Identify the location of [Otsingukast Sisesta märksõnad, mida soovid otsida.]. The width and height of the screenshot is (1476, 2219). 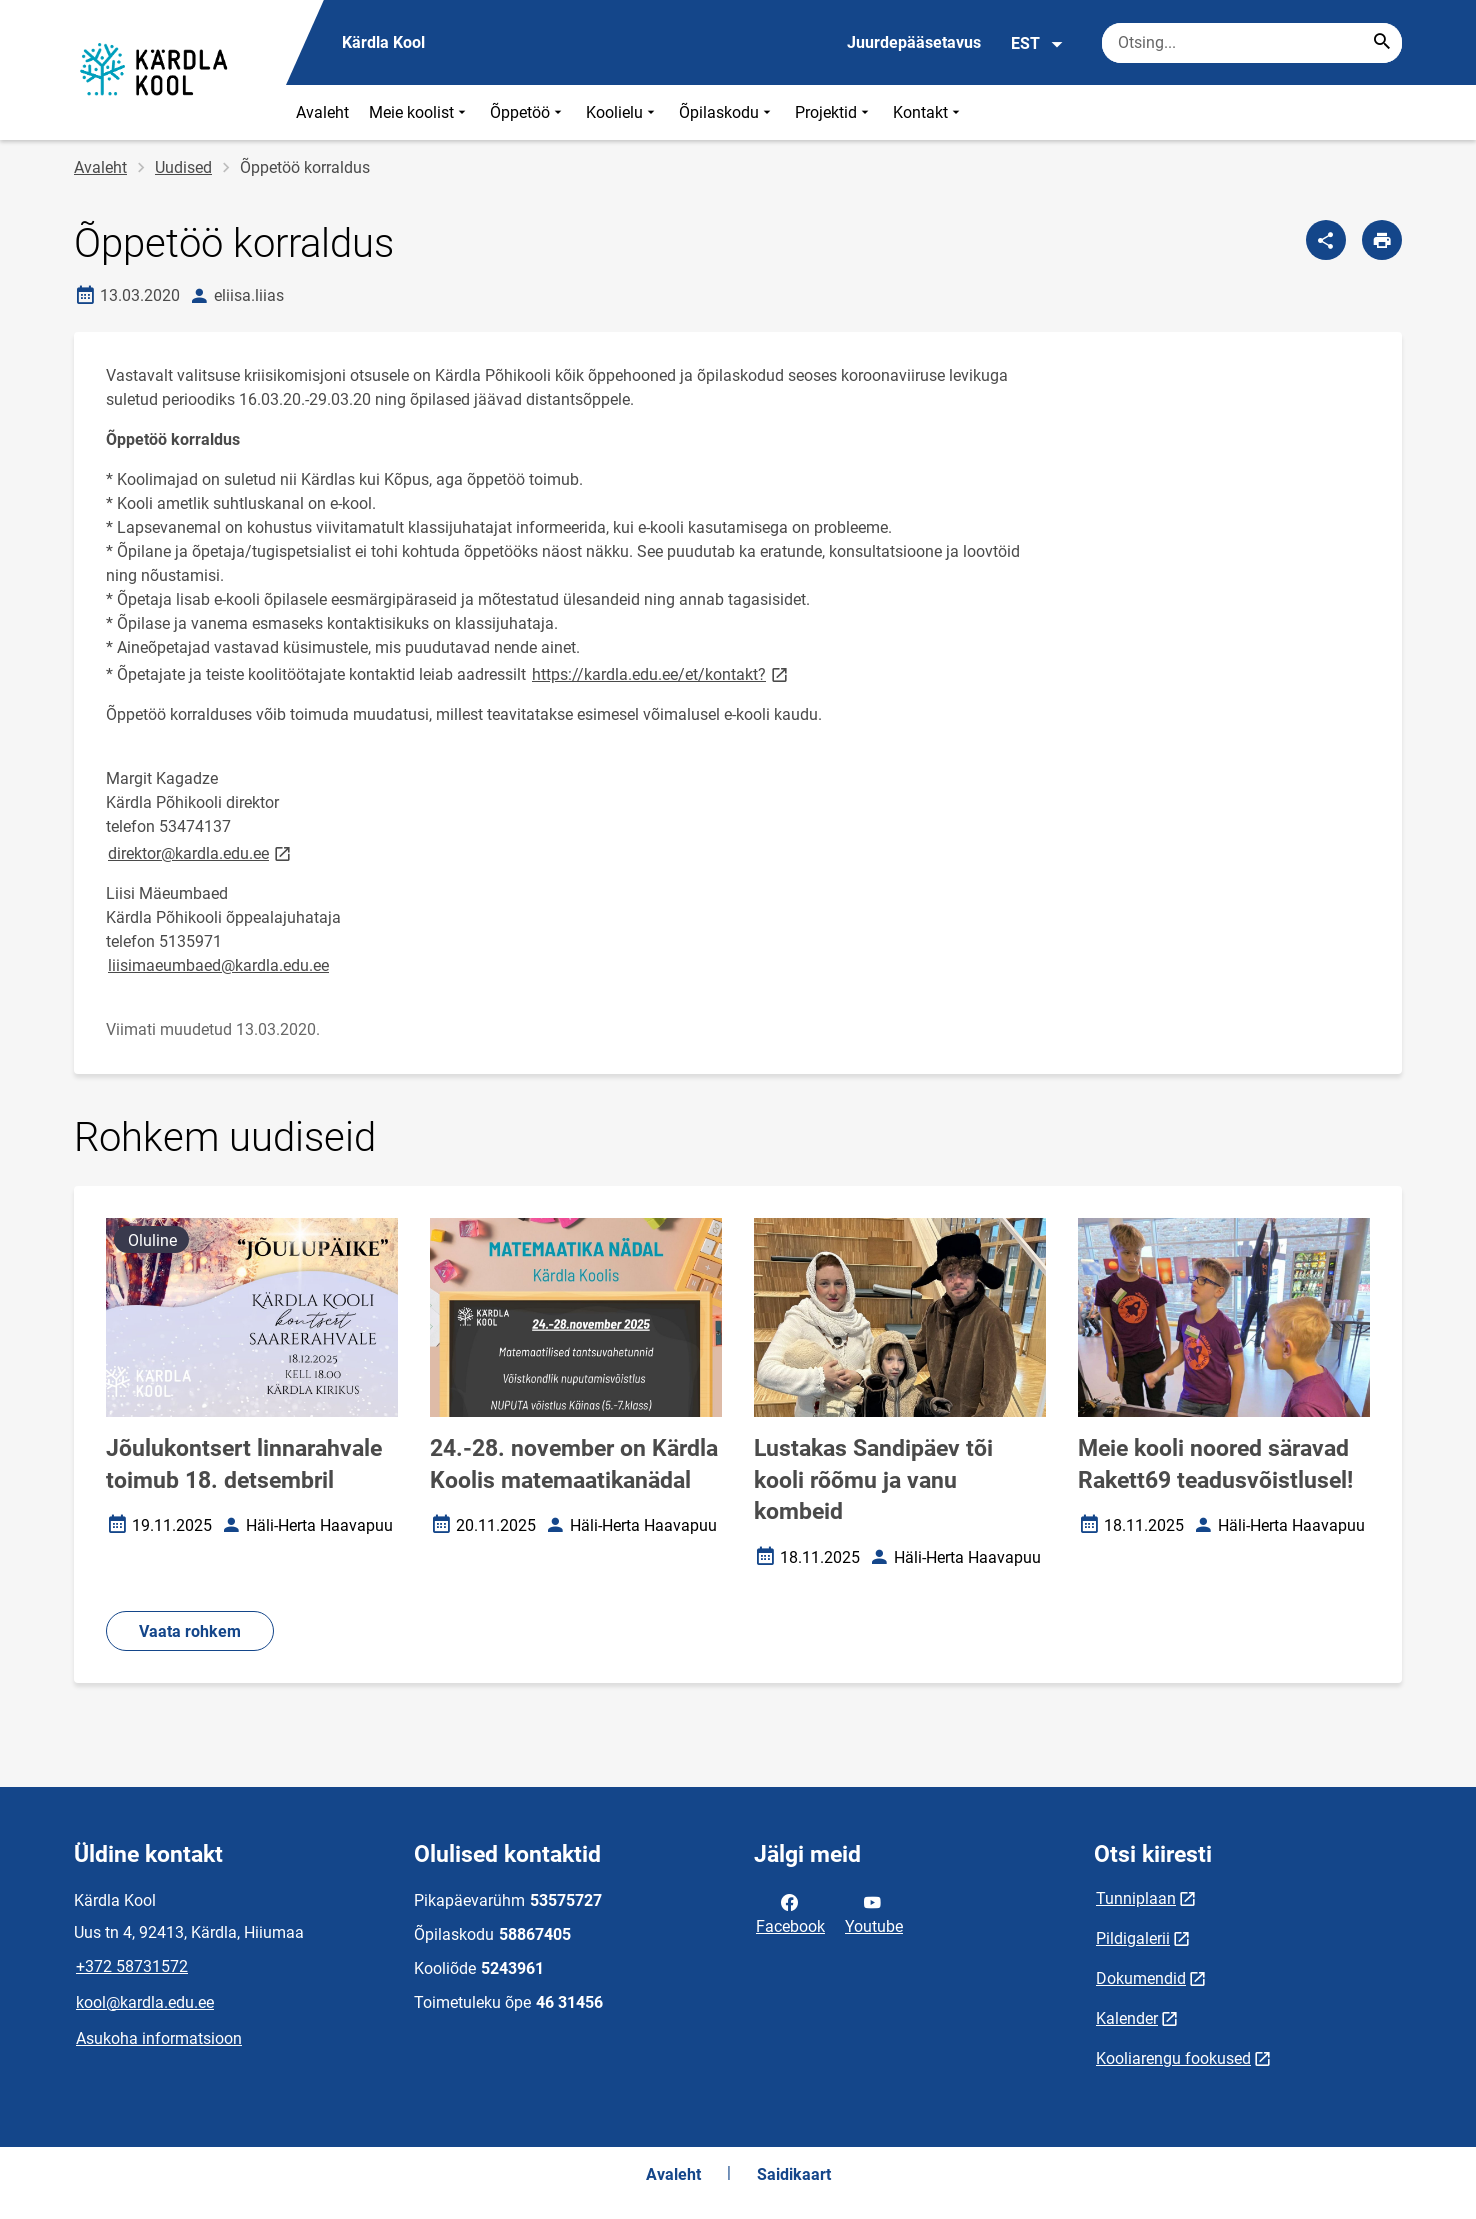
(1252, 43).